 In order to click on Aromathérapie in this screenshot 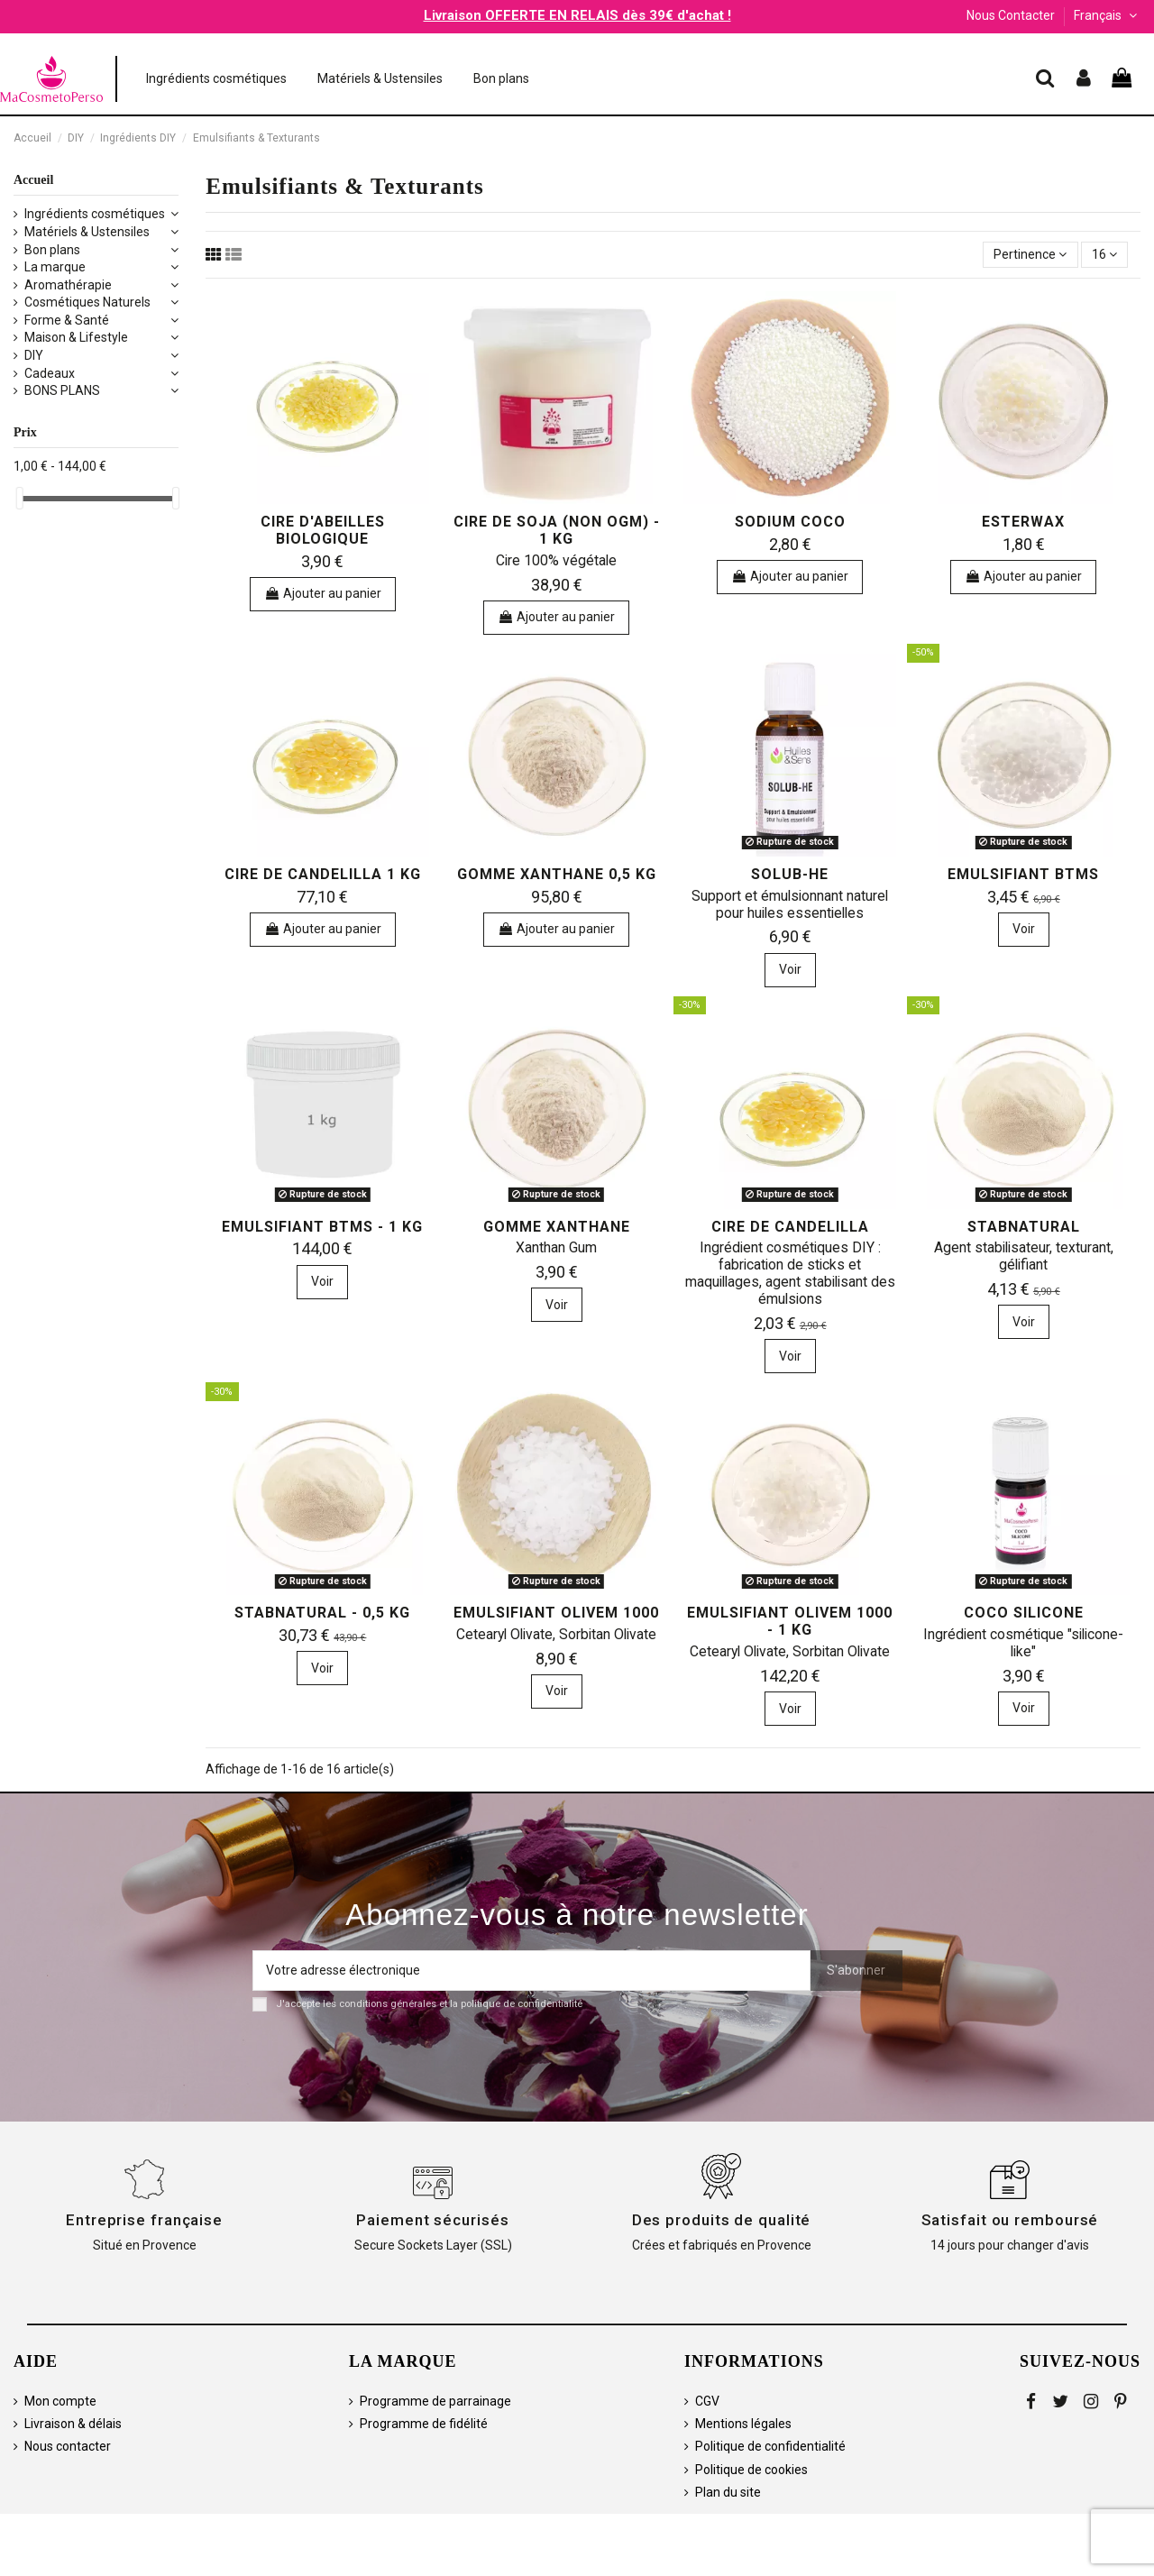, I will do `click(68, 285)`.